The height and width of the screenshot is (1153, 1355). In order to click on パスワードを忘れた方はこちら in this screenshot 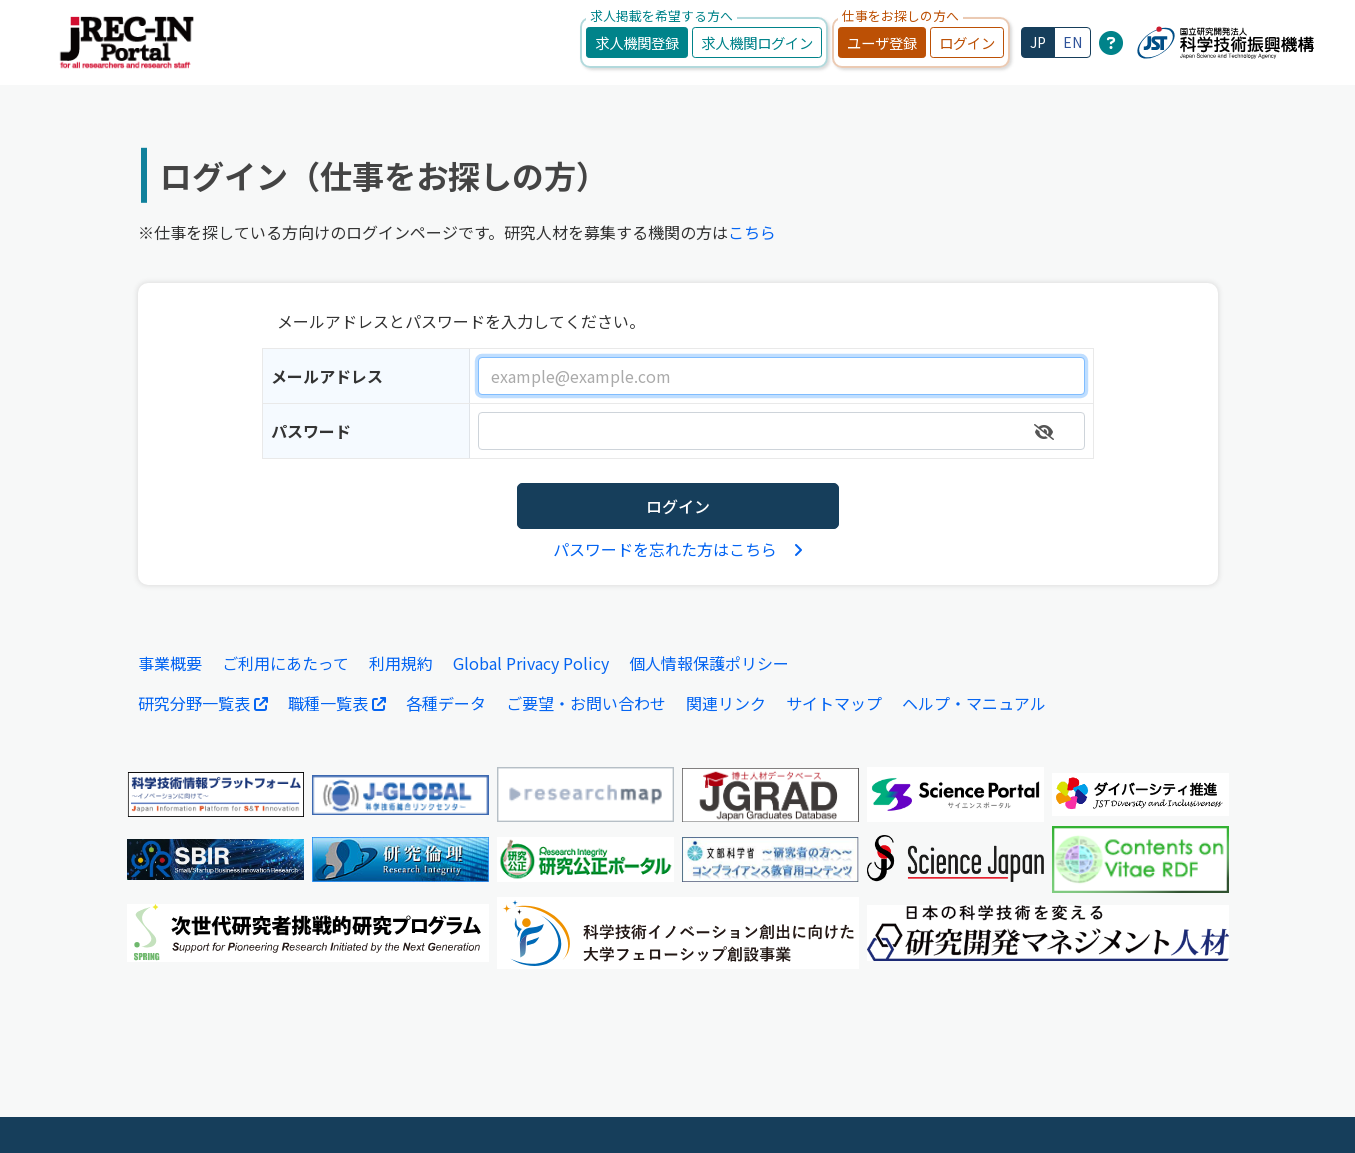, I will do `click(678, 549)`.